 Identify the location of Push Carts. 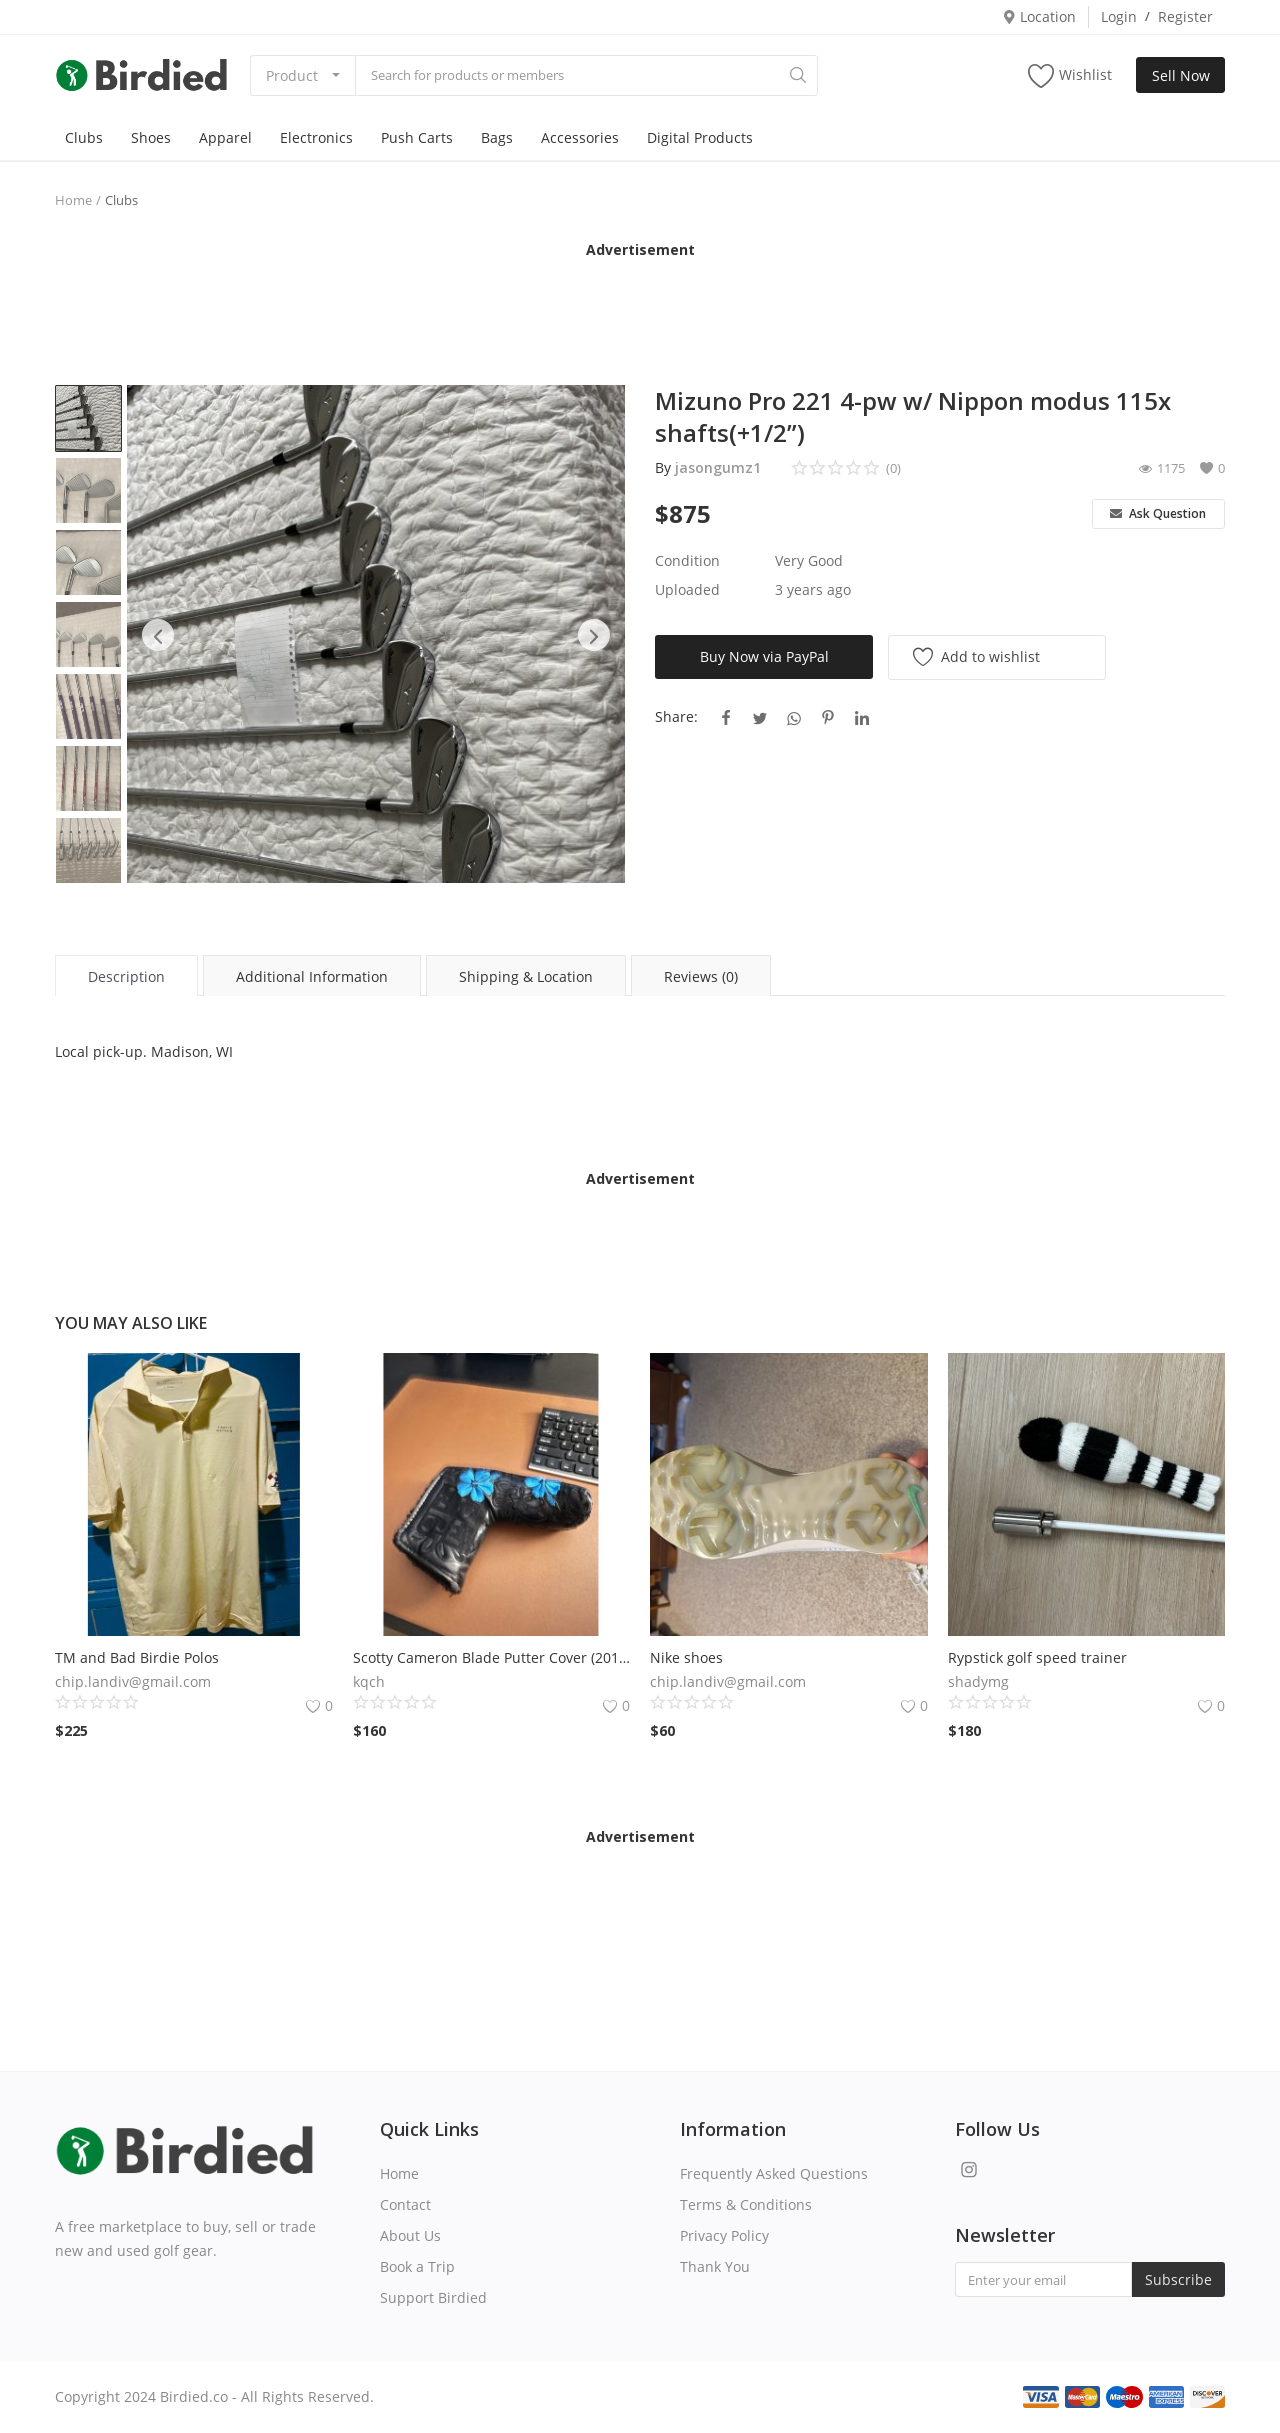
(417, 137).